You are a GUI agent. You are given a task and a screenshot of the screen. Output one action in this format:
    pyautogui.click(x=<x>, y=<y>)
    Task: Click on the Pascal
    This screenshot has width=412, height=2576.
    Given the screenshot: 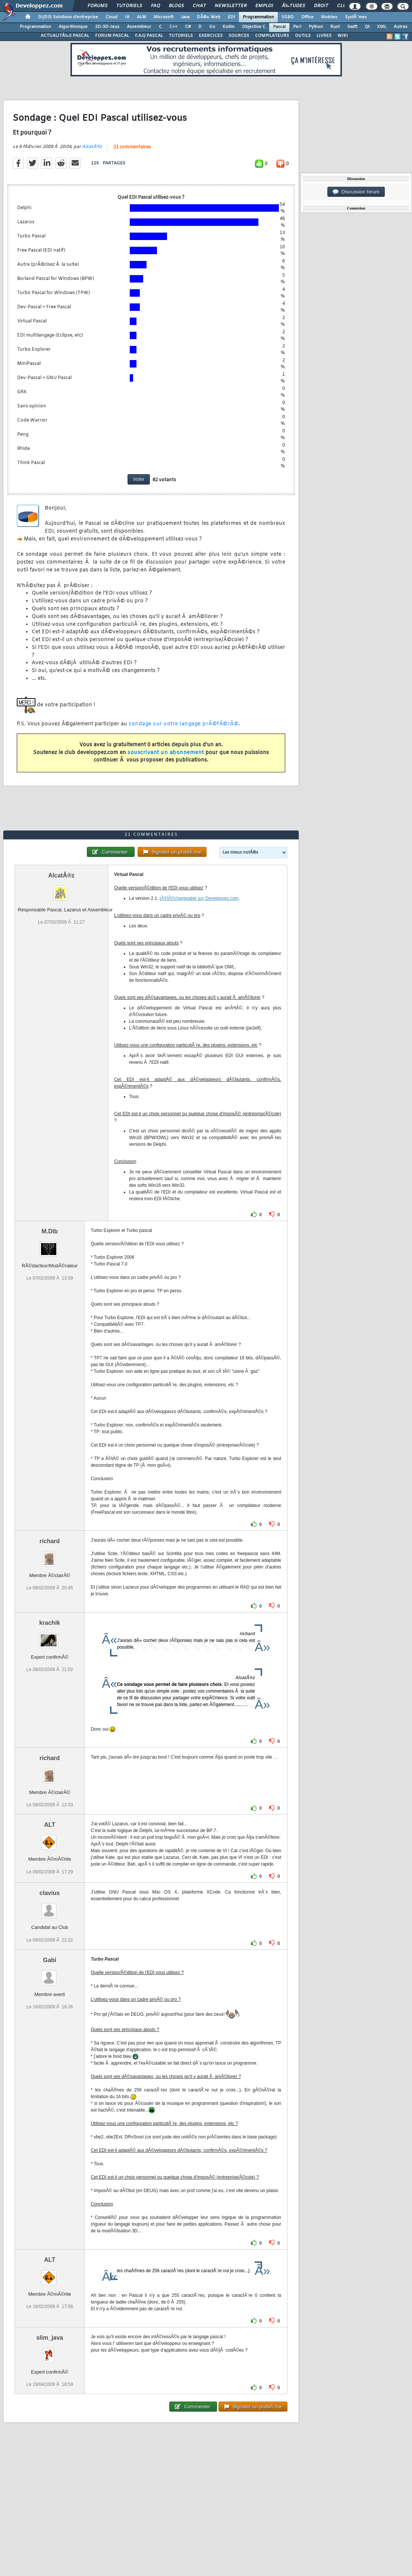 What is the action you would take?
    pyautogui.click(x=279, y=26)
    